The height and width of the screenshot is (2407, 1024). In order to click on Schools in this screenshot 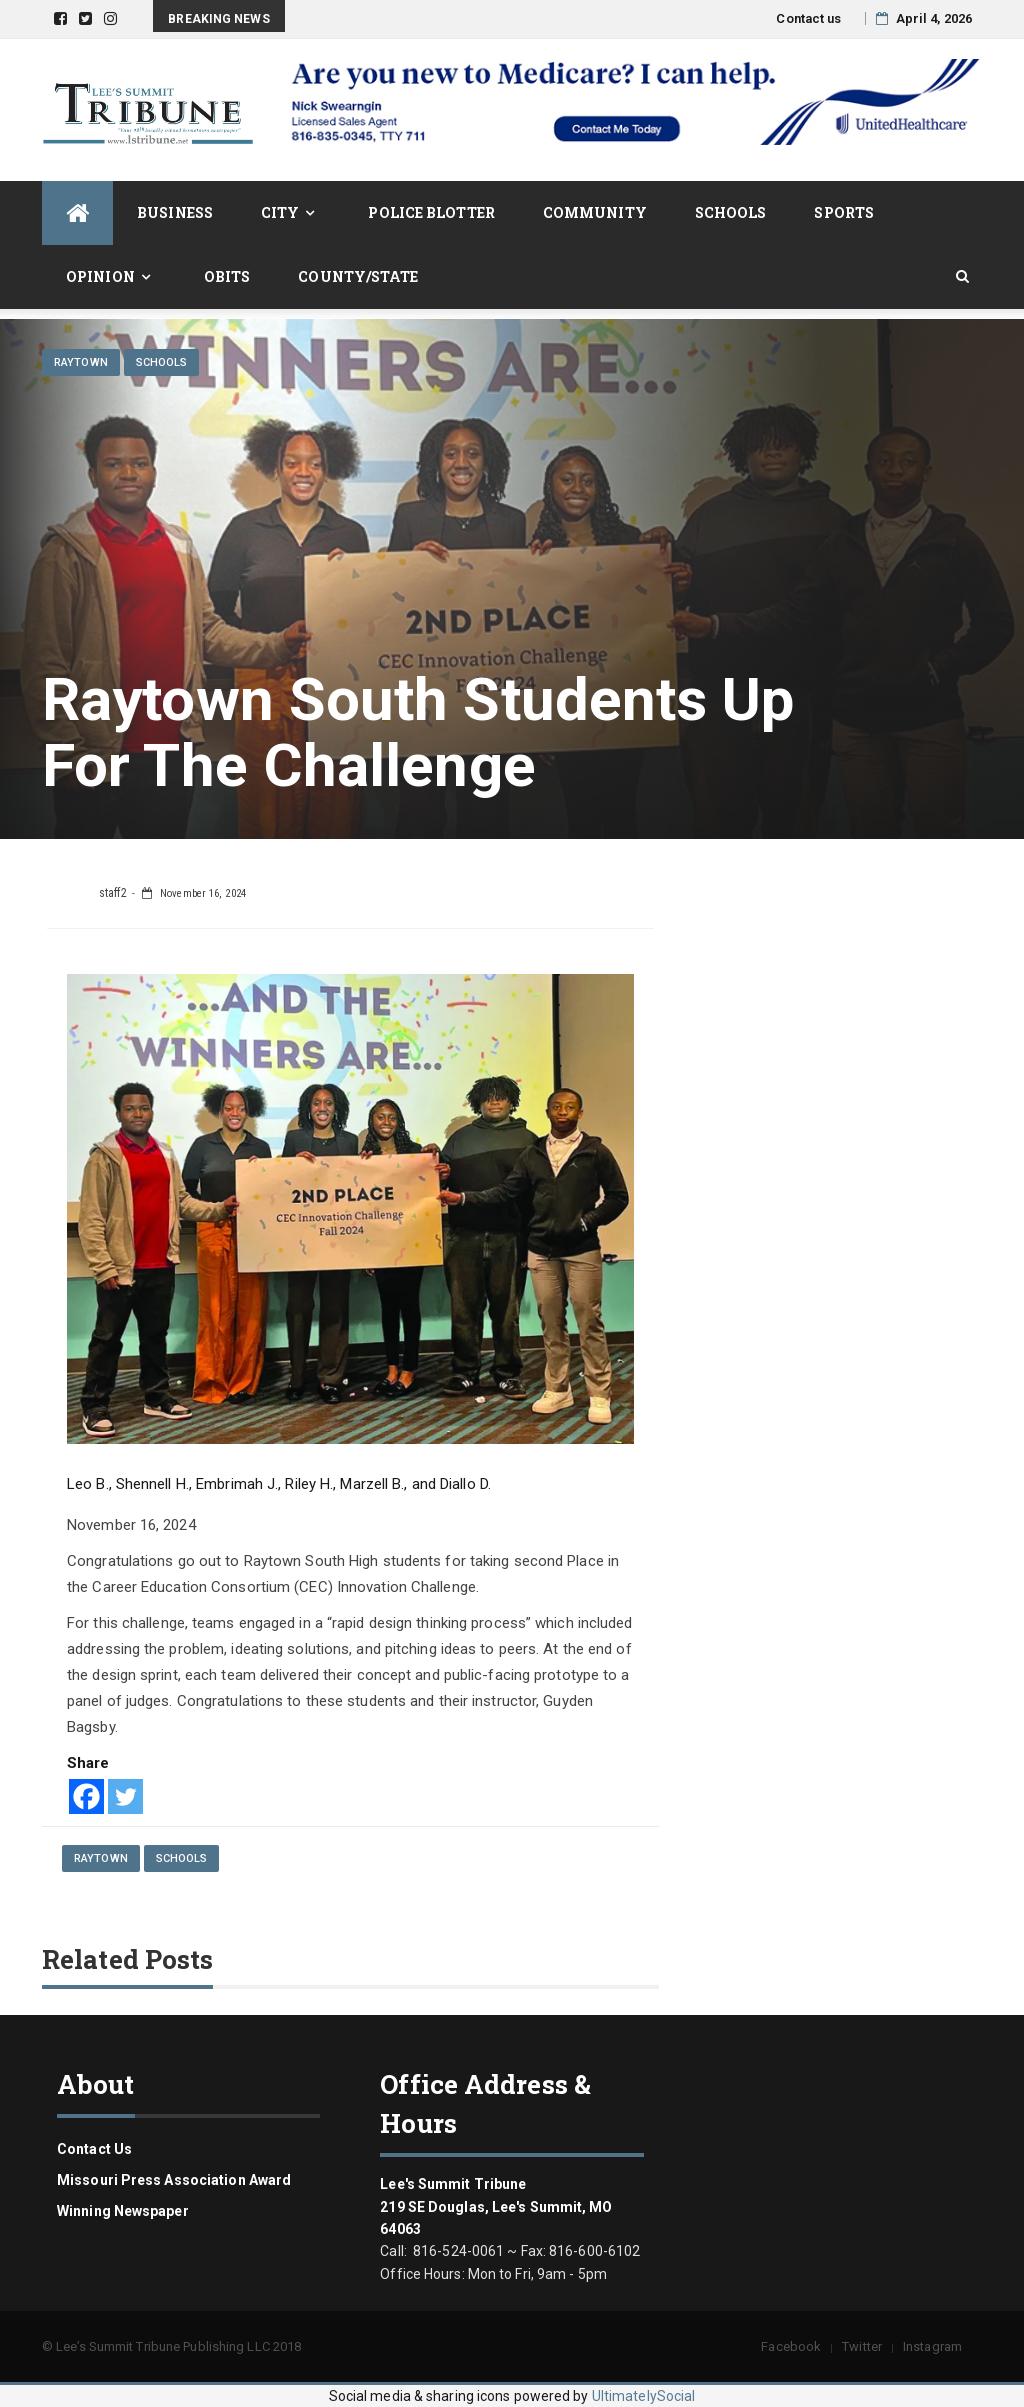, I will do `click(731, 212)`.